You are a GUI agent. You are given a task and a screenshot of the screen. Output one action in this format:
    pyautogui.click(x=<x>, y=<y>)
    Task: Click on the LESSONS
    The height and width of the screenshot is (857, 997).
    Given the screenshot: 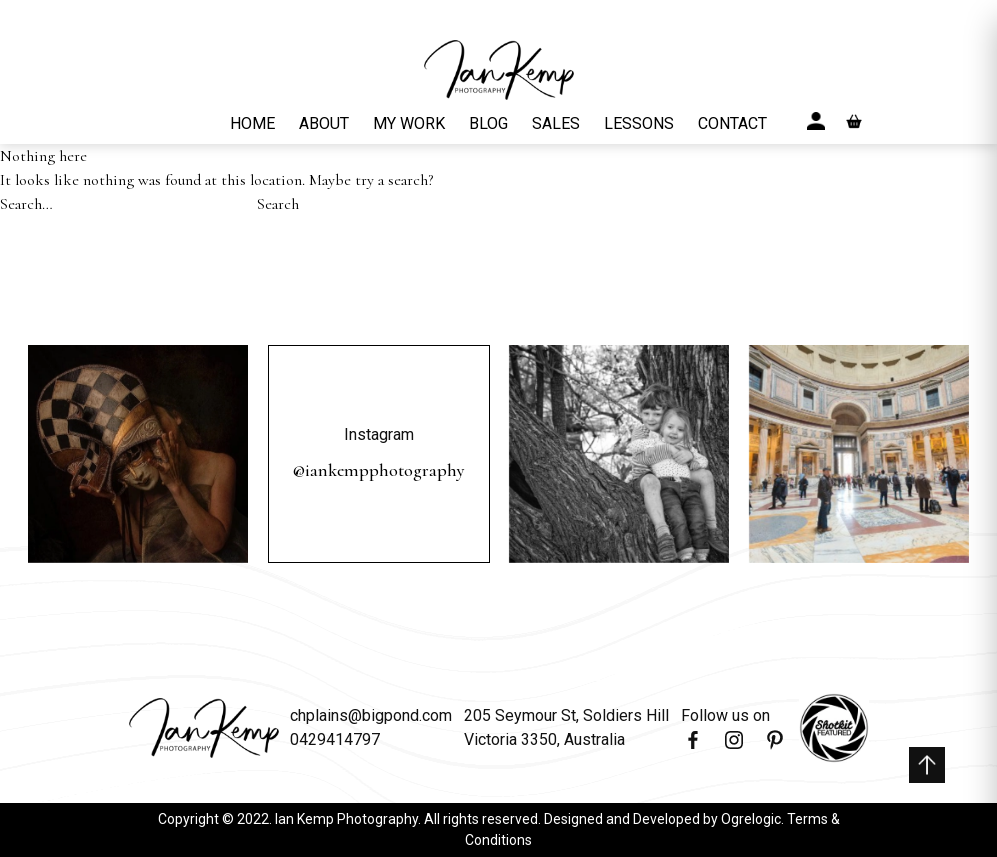 What is the action you would take?
    pyautogui.click(x=639, y=123)
    